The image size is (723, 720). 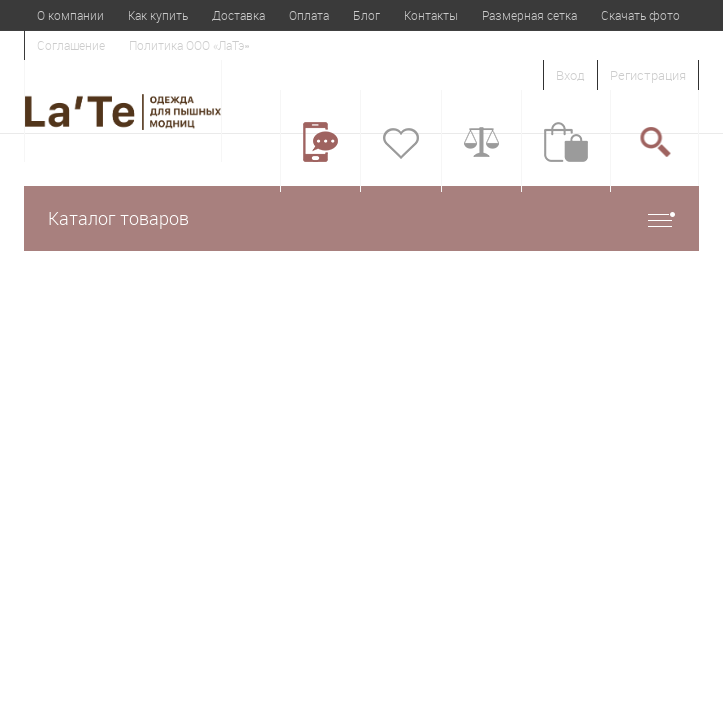 What do you see at coordinates (309, 15) in the screenshot?
I see `Оплата` at bounding box center [309, 15].